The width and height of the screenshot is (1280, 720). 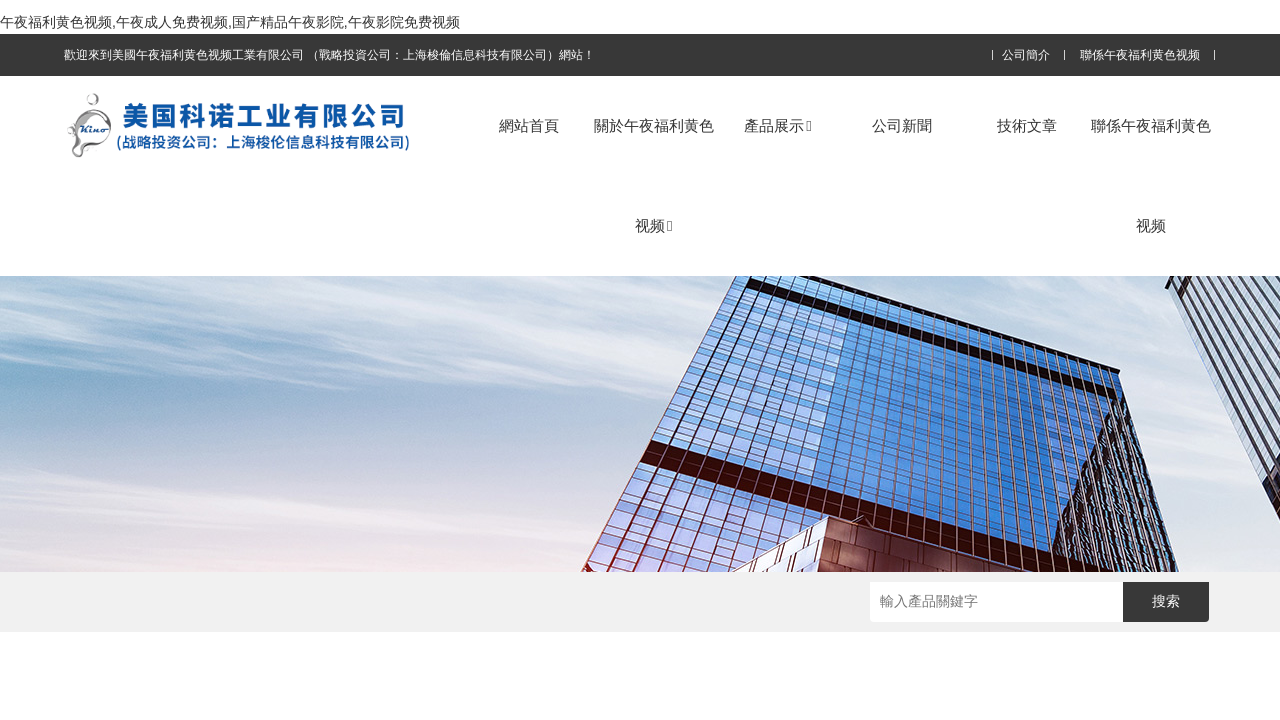 I want to click on 公司簡介, so click(x=1026, y=55).